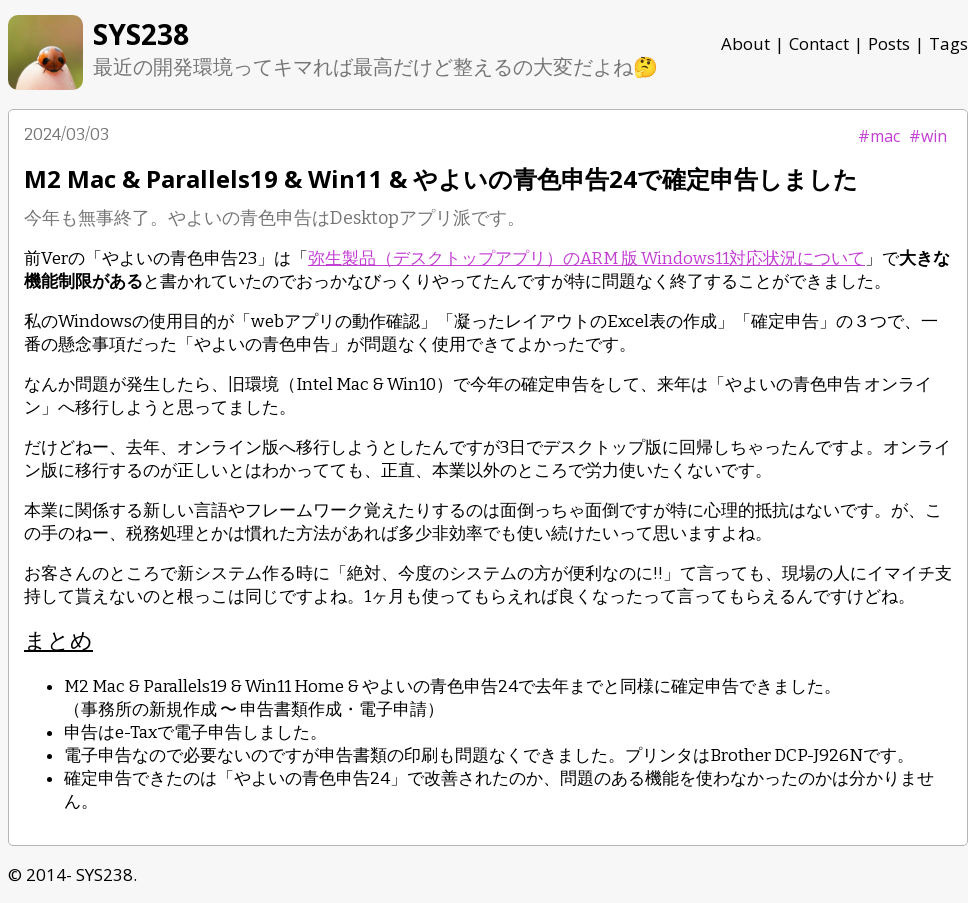 The height and width of the screenshot is (903, 968). What do you see at coordinates (948, 43) in the screenshot?
I see `Tags` at bounding box center [948, 43].